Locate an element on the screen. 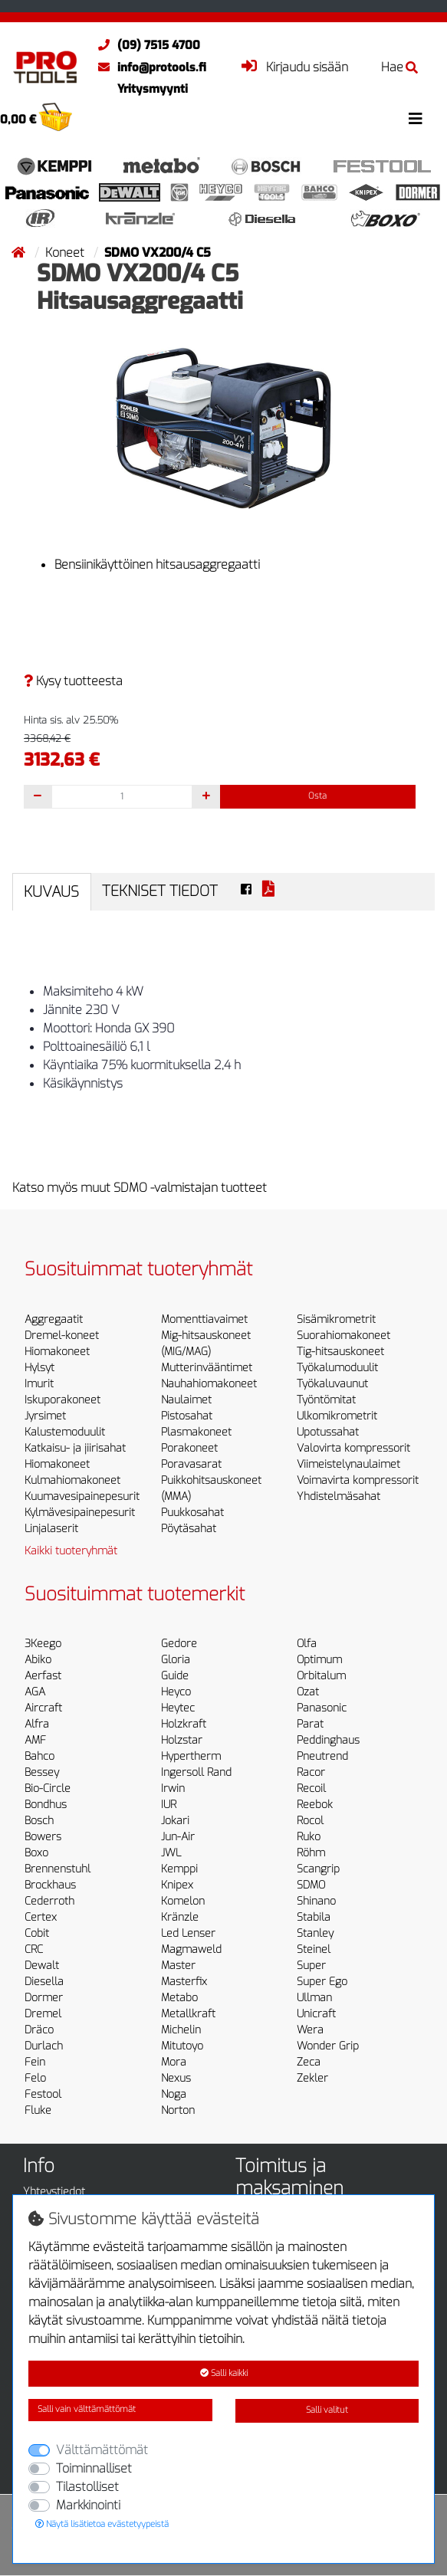 Image resolution: width=447 pixels, height=2576 pixels. Iskuporakoneet is located at coordinates (62, 1400).